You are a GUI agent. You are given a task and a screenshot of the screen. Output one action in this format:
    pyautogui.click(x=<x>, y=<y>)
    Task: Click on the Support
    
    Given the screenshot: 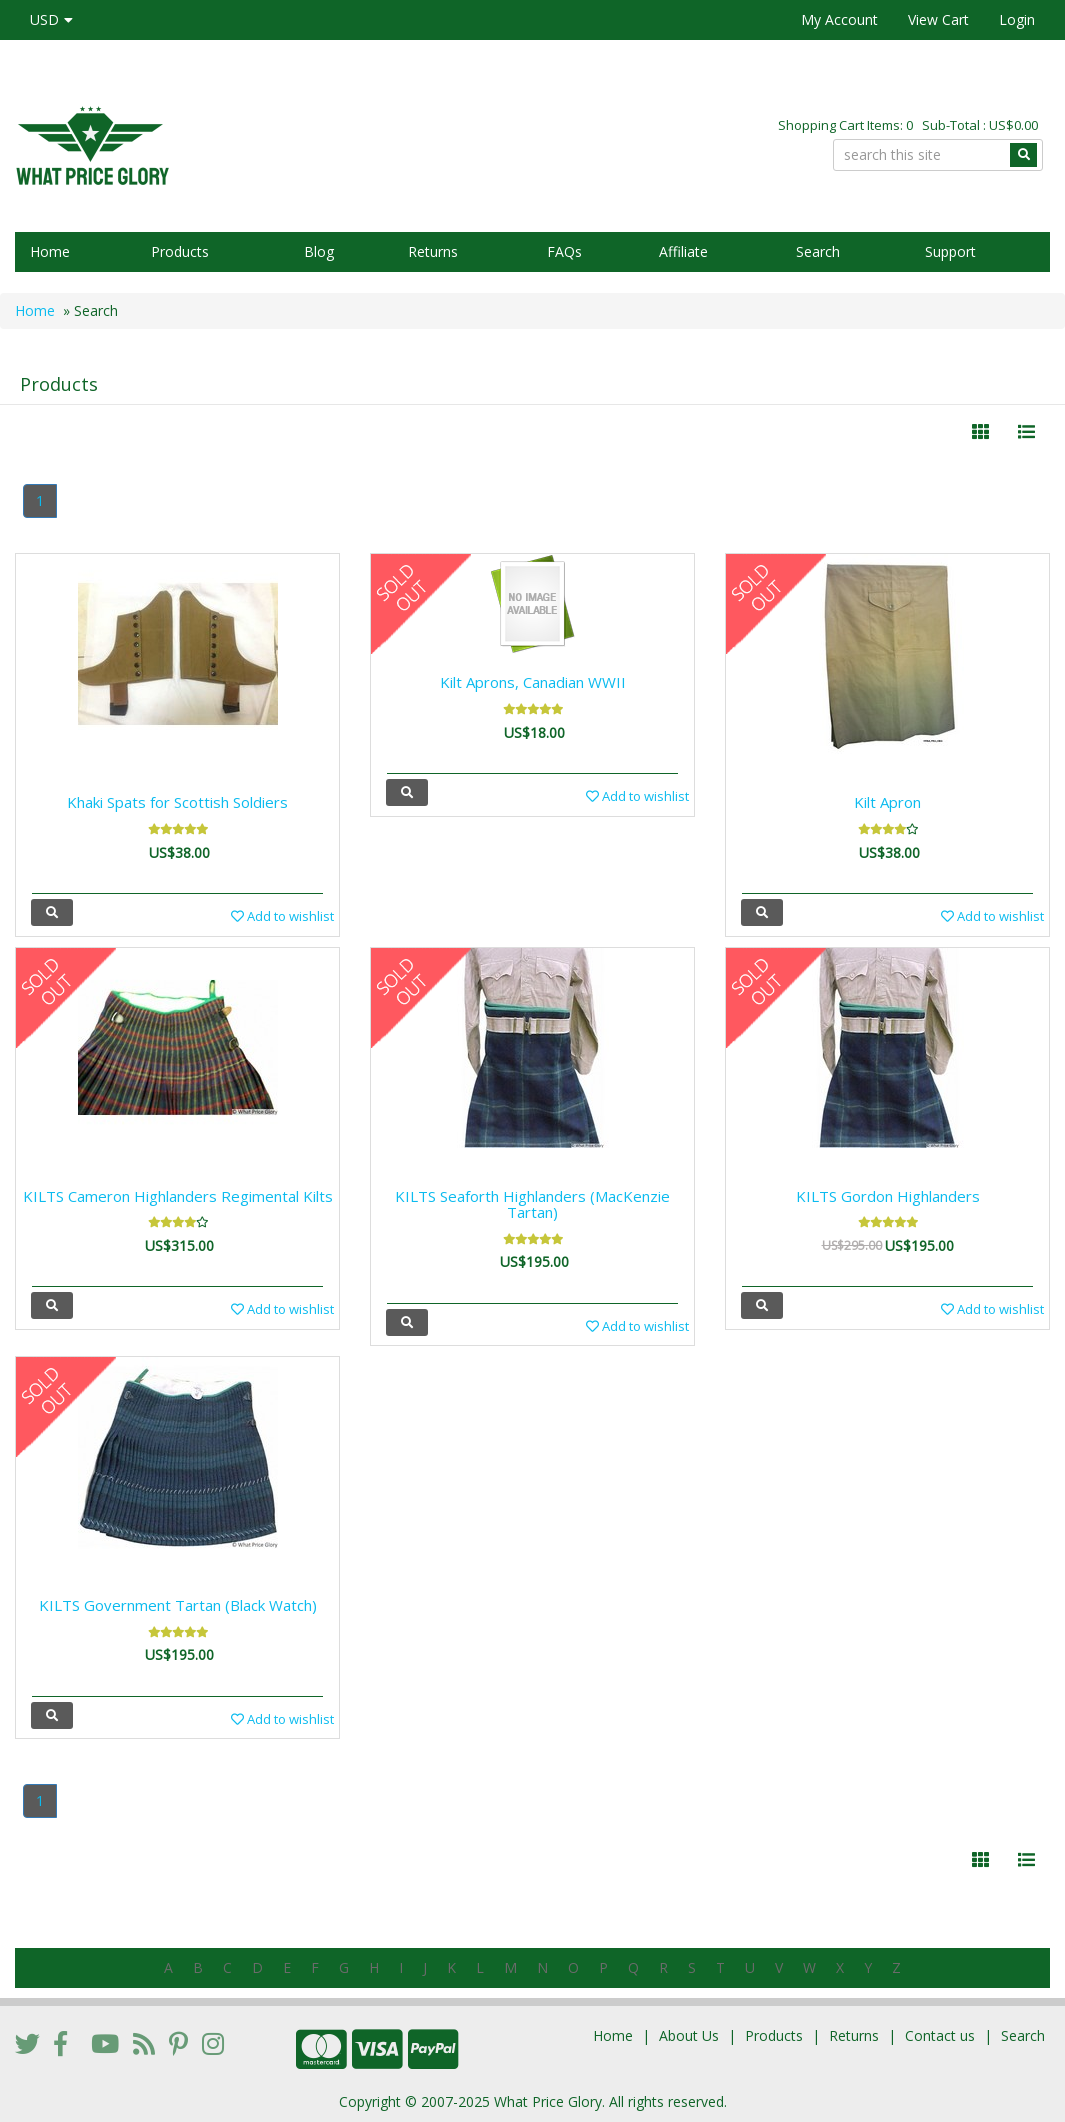 What is the action you would take?
    pyautogui.click(x=950, y=251)
    